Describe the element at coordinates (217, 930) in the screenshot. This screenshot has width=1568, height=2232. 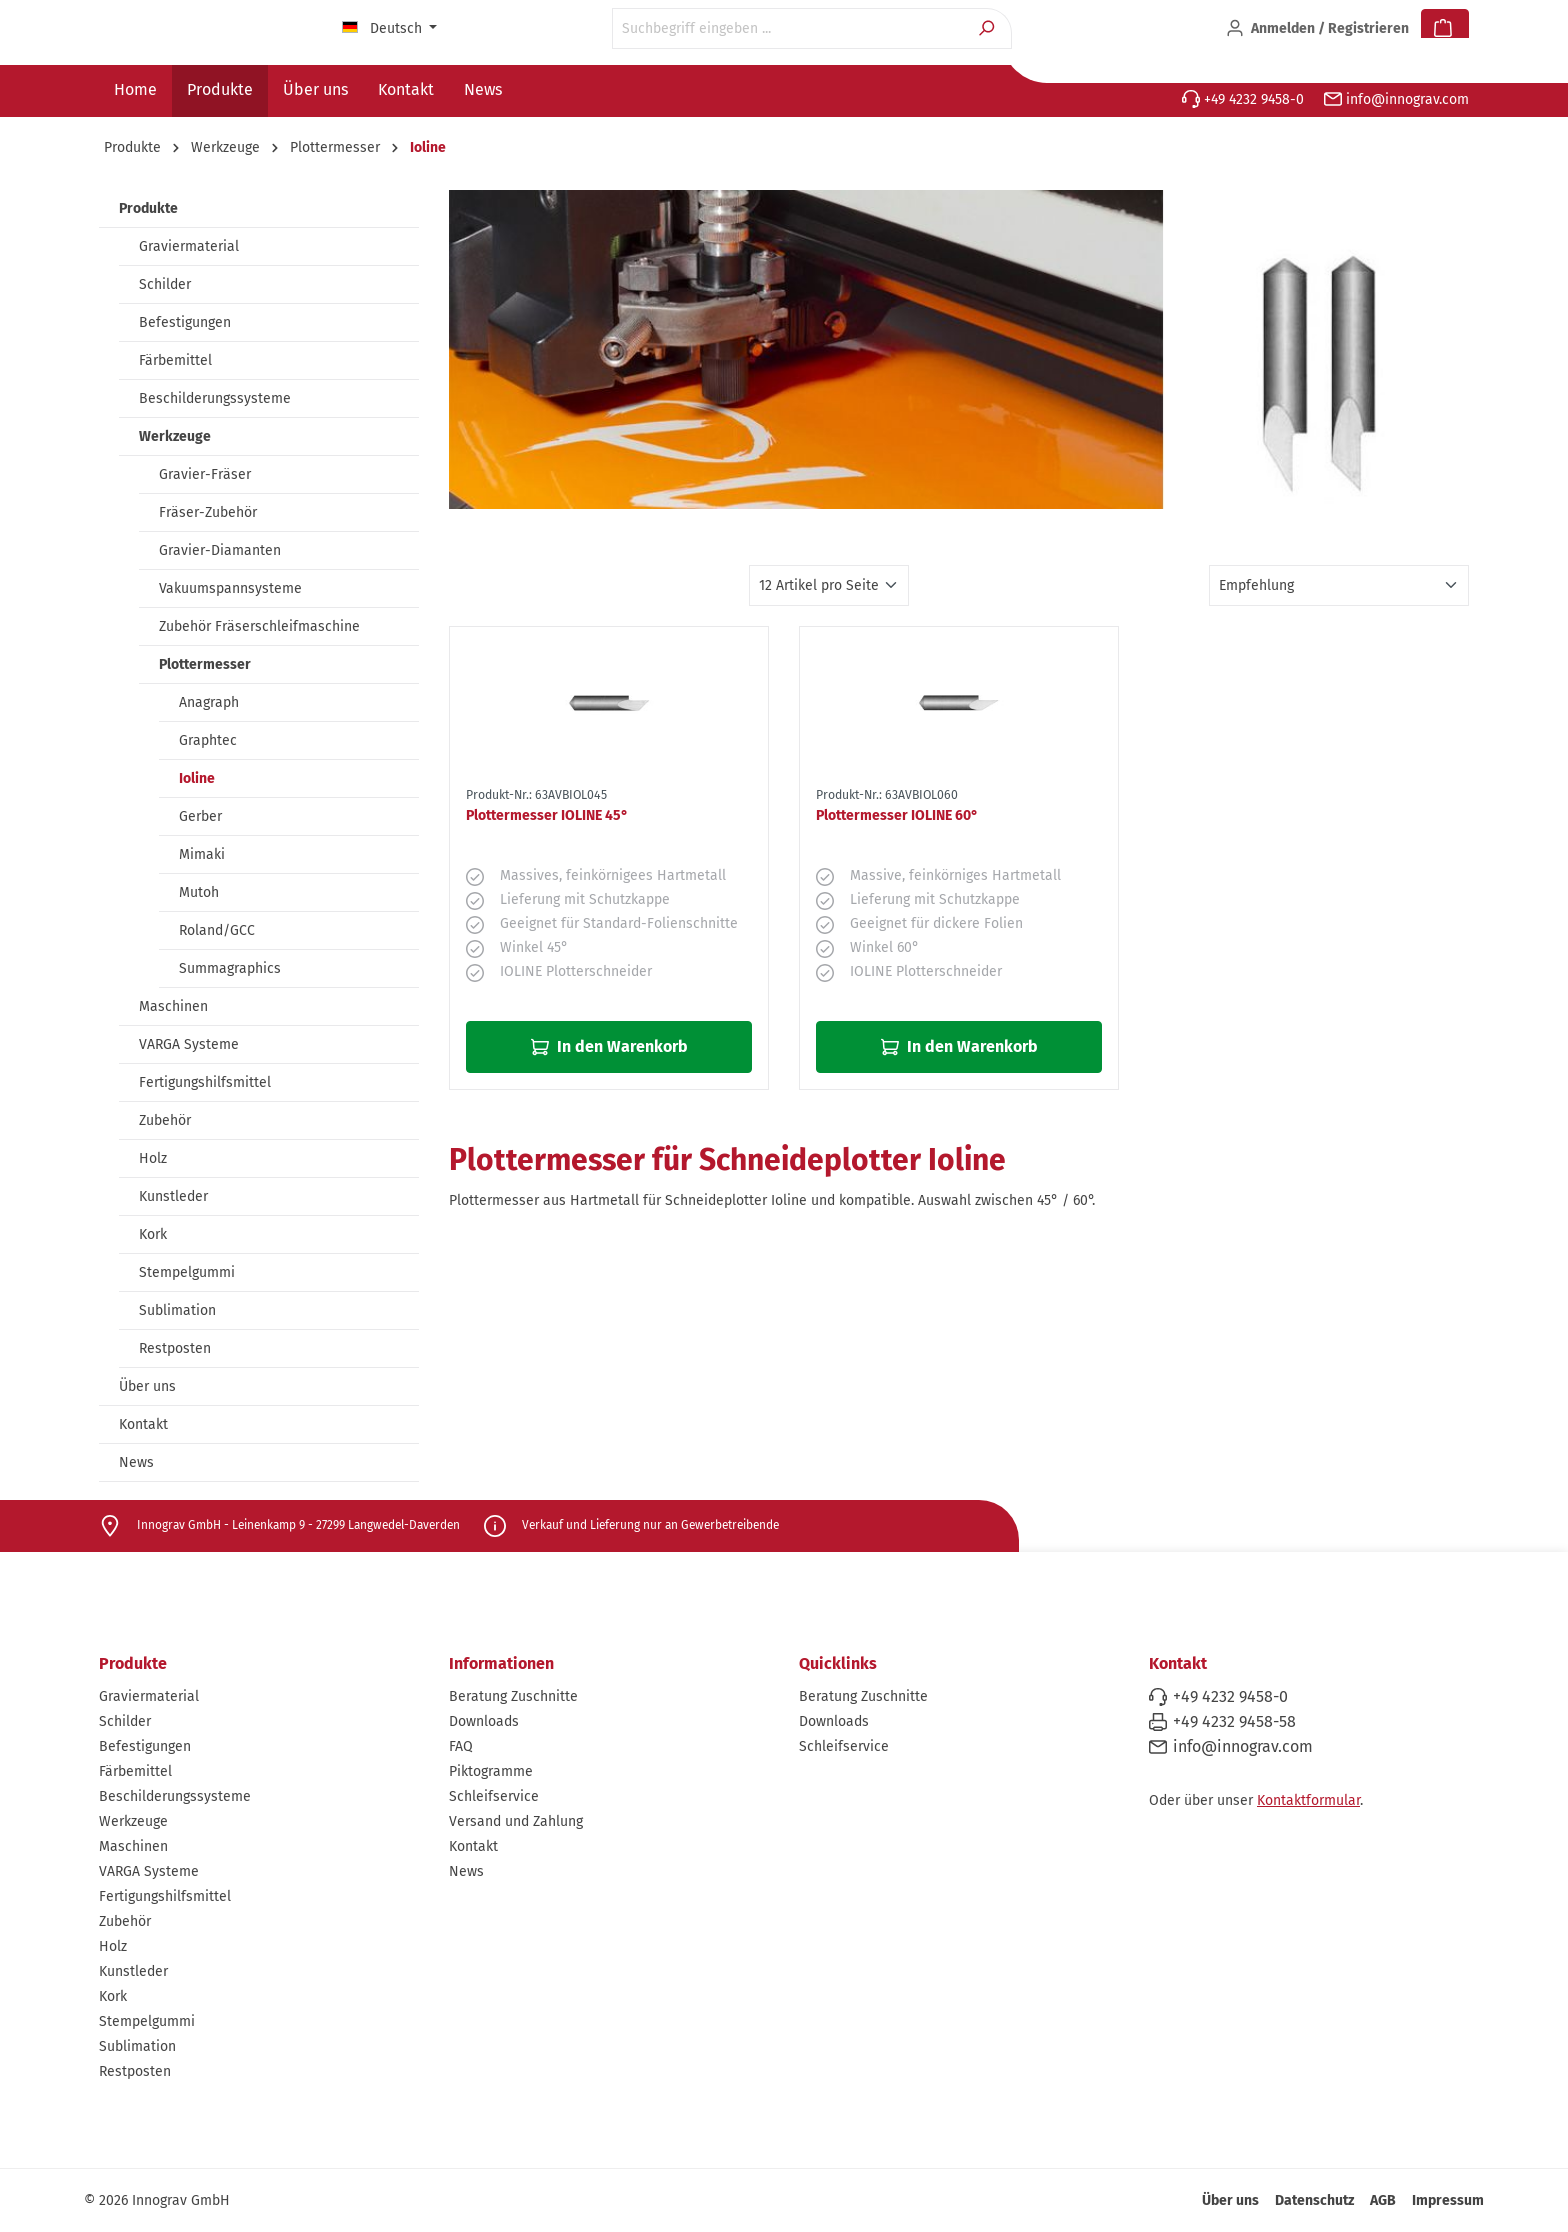
I see `Roland/GCC` at that location.